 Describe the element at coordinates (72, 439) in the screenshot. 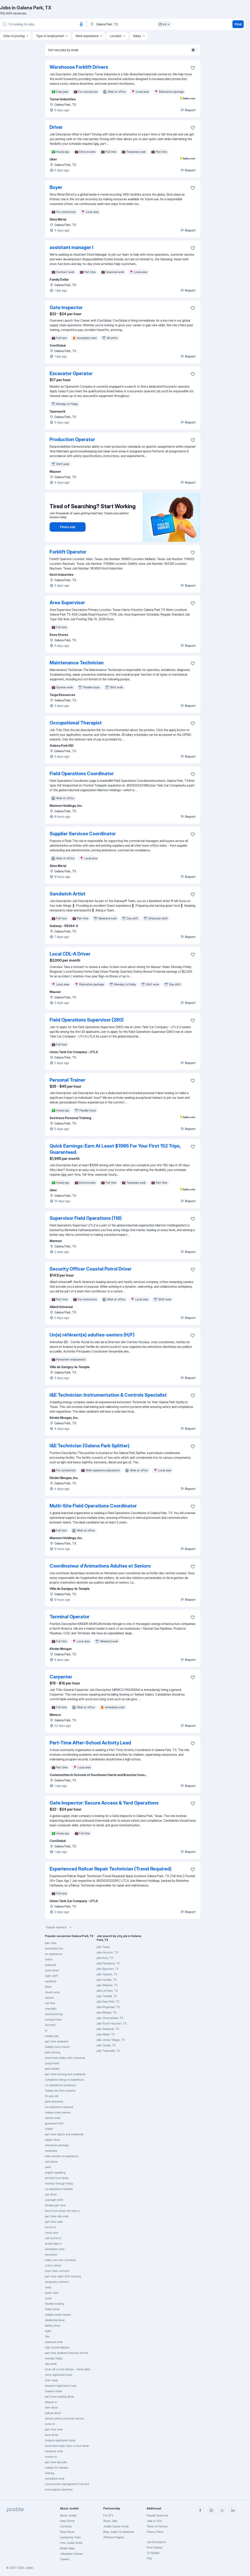

I see `Production Operator` at that location.